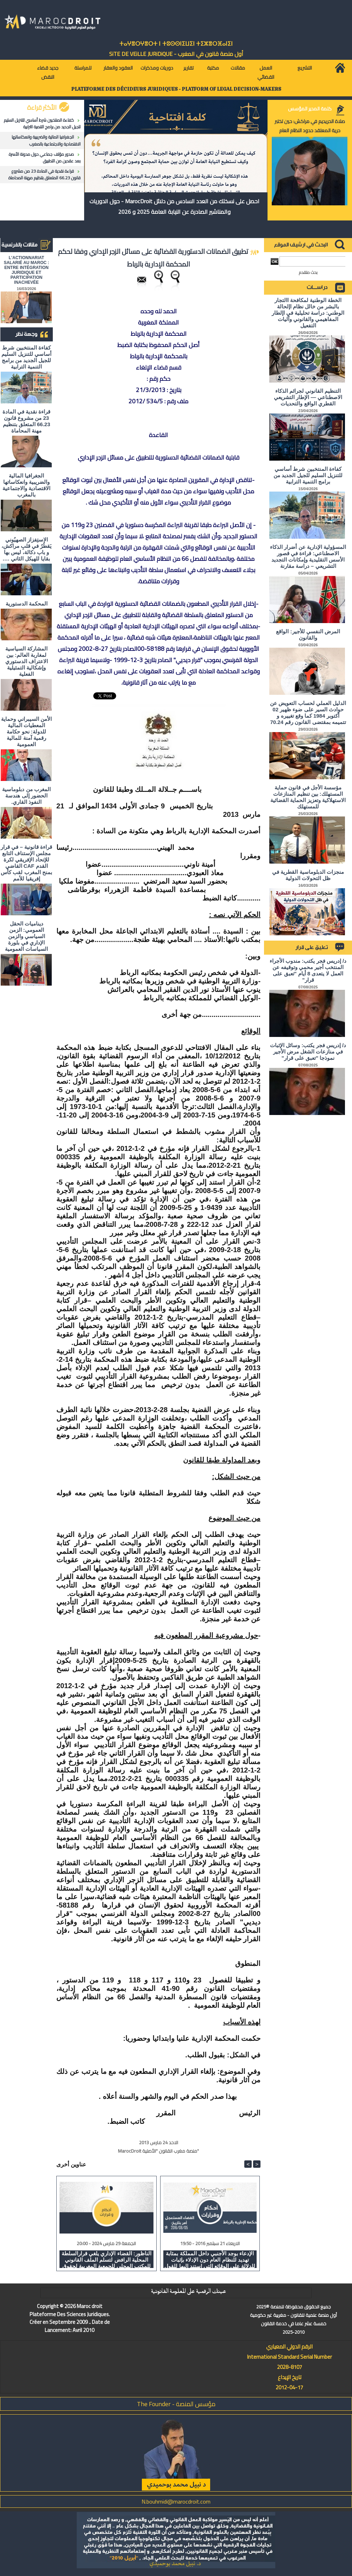 The height and width of the screenshot is (2576, 352). I want to click on منجزات الدبلوماسية القطرية في ظل التحولات الدولية, so click(308, 875).